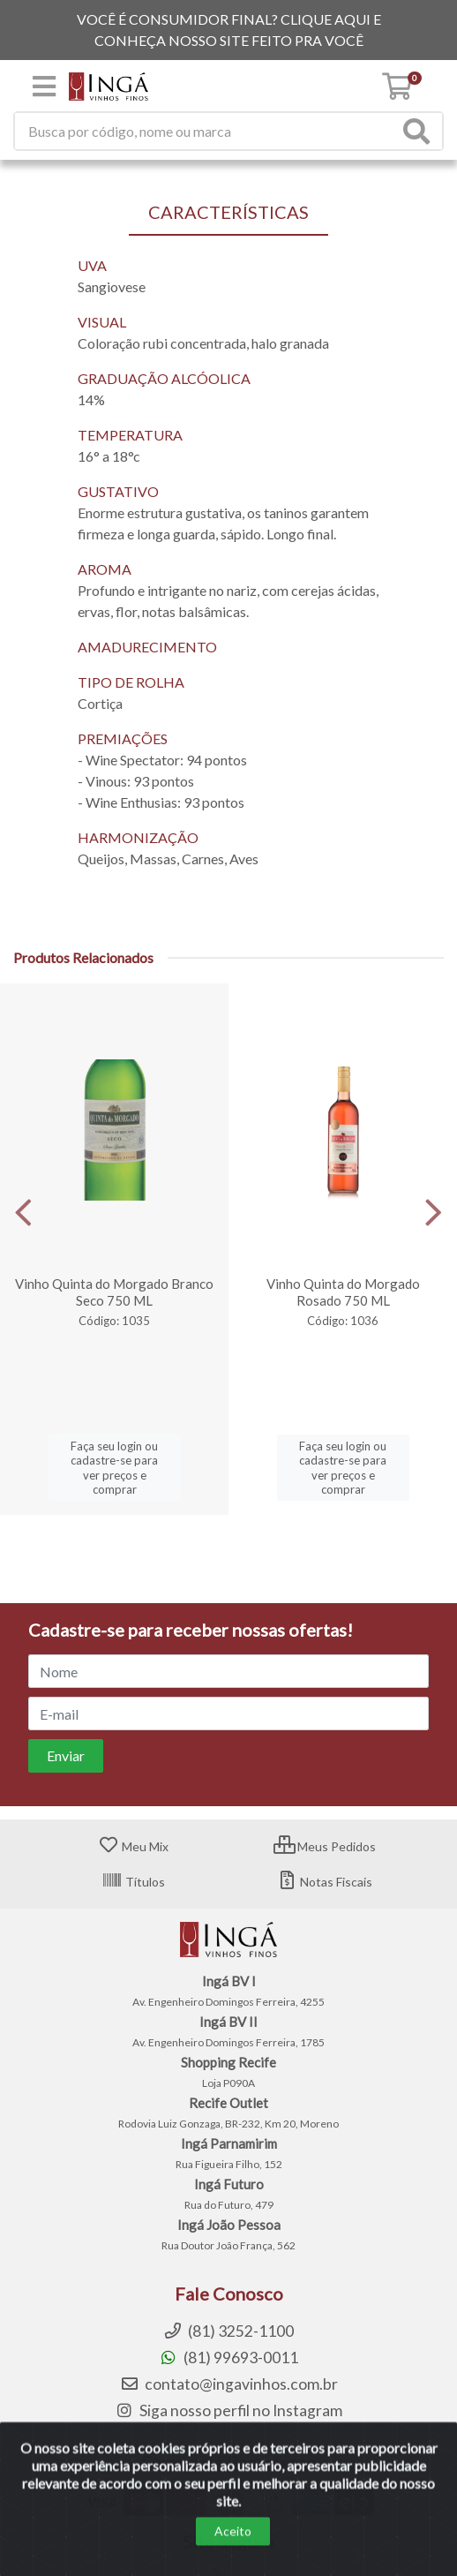 The width and height of the screenshot is (457, 2576). Describe the element at coordinates (114, 1467) in the screenshot. I see `Faça seu login ou cadastre-se para ver preços e comprar` at that location.